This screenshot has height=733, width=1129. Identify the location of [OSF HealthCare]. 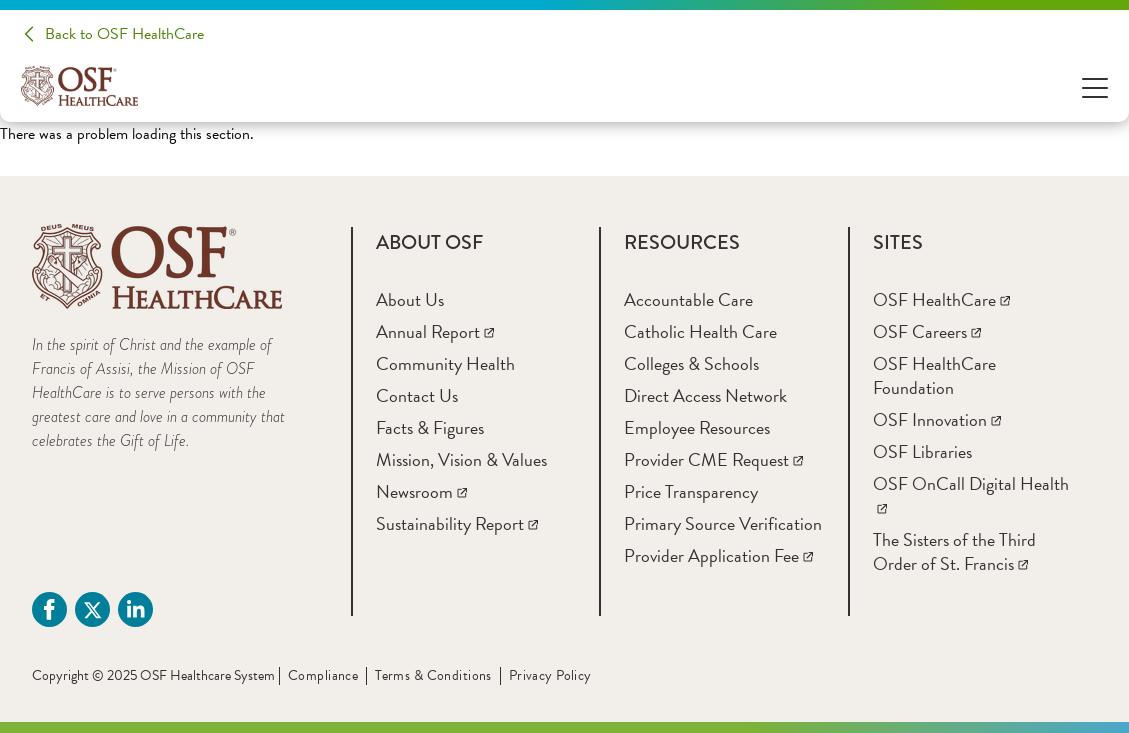
(941, 299).